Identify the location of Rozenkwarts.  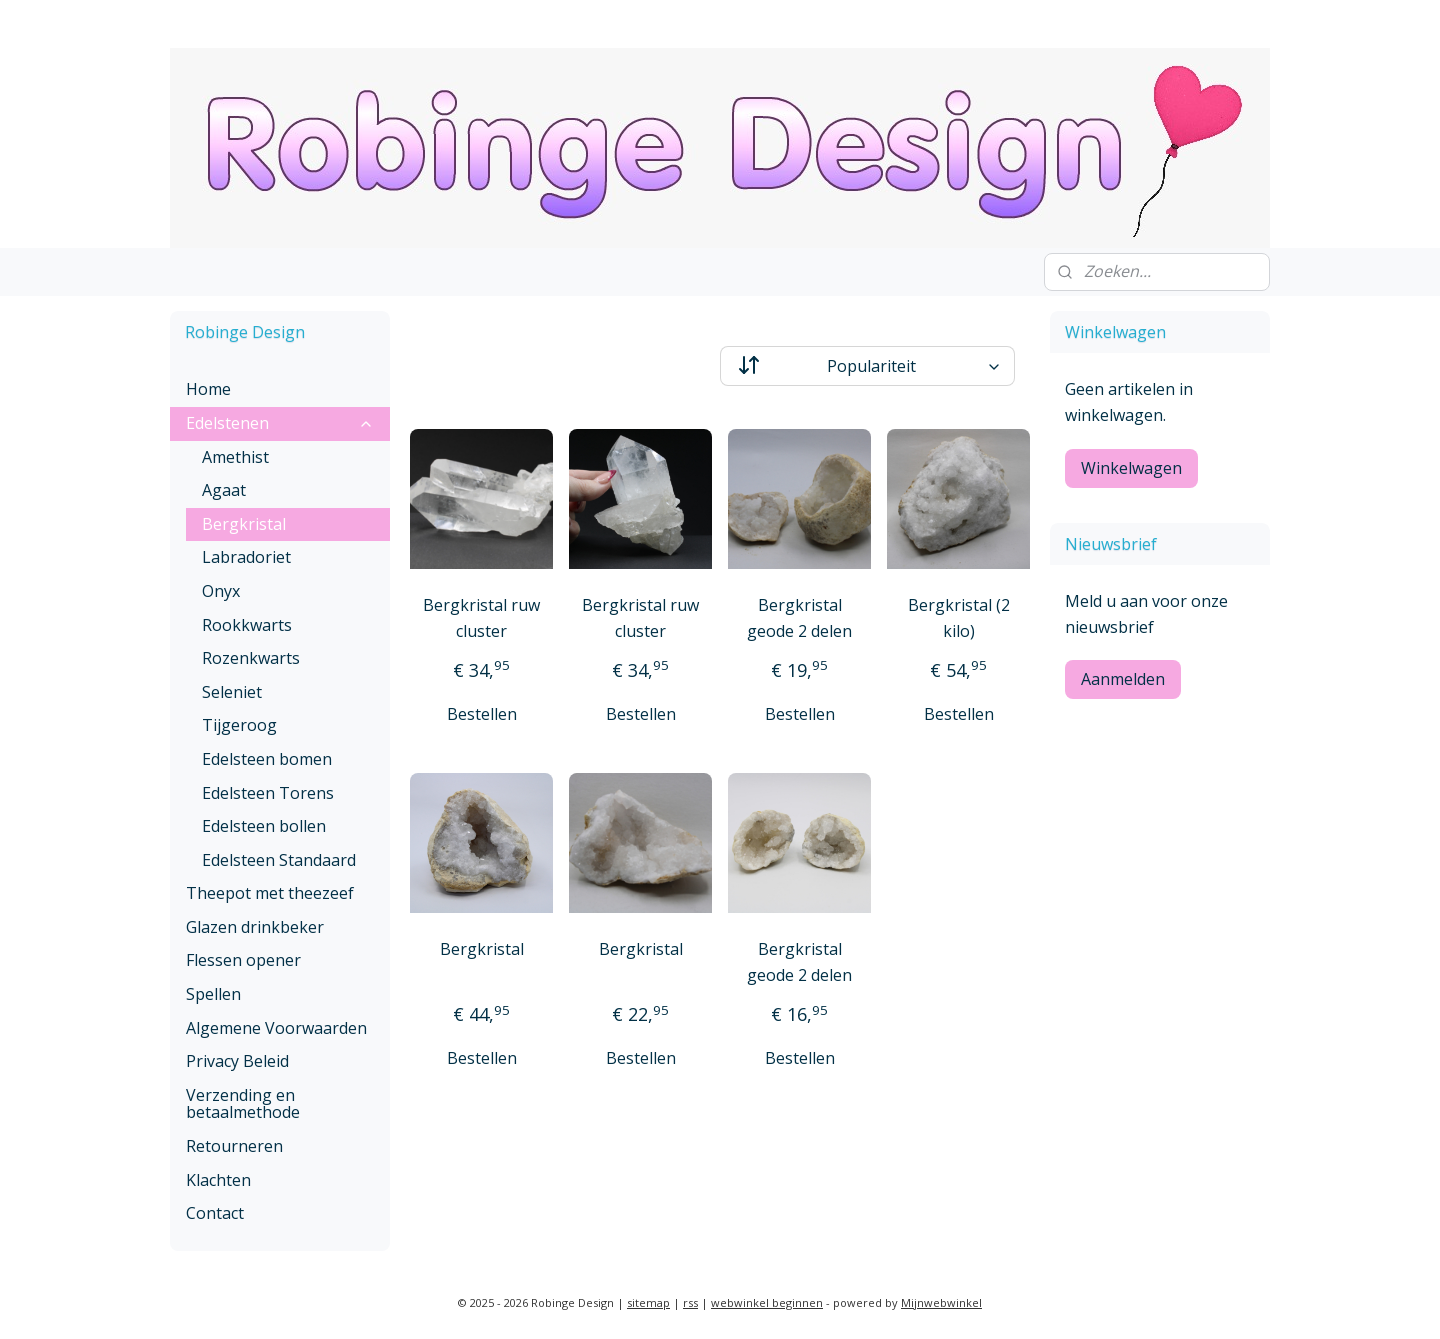
(251, 658).